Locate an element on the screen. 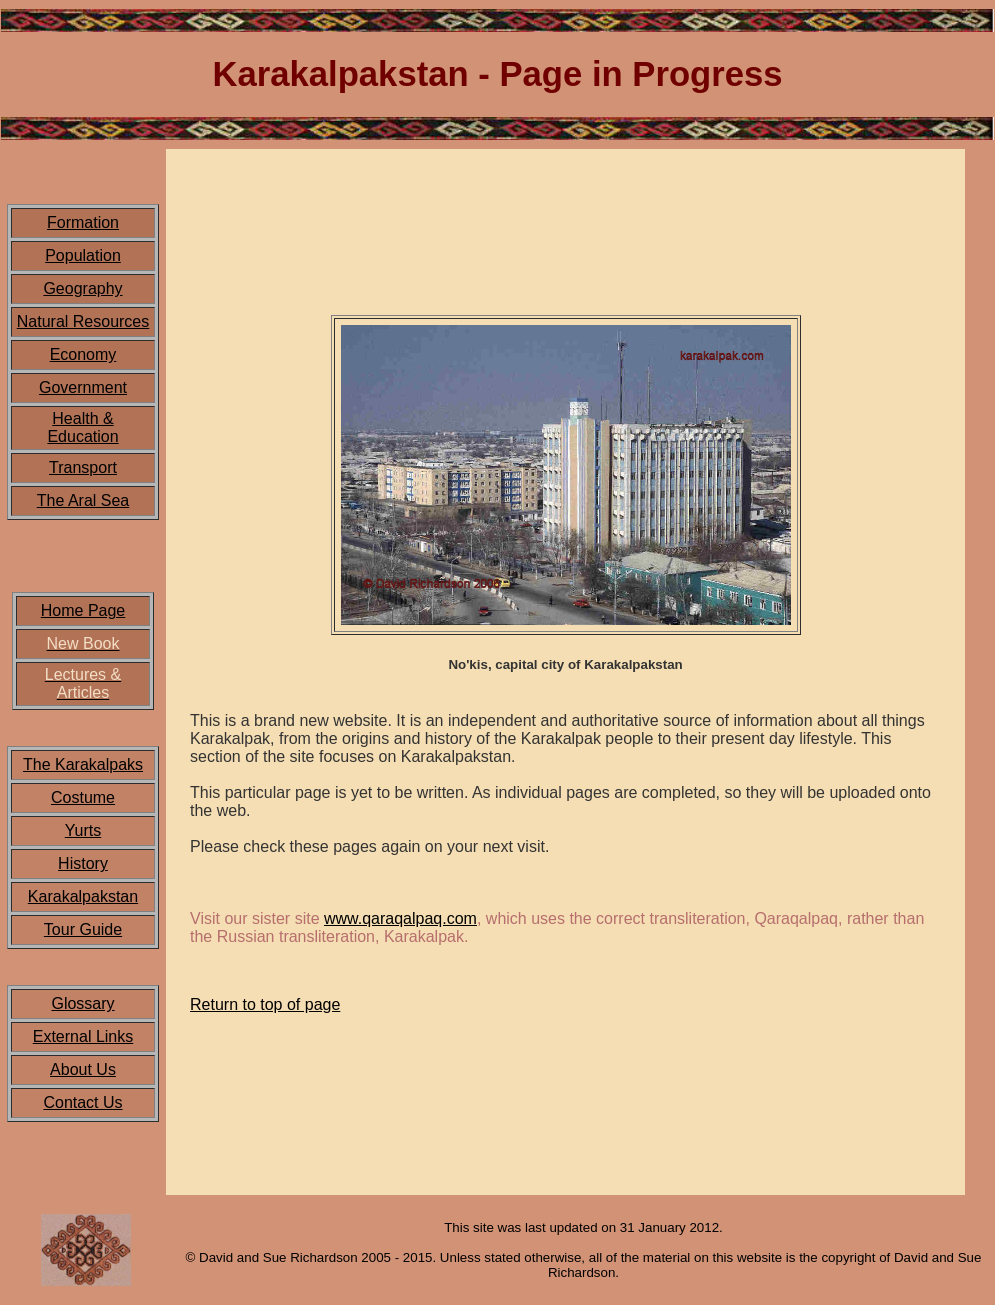  Natural Resources is located at coordinates (83, 321).